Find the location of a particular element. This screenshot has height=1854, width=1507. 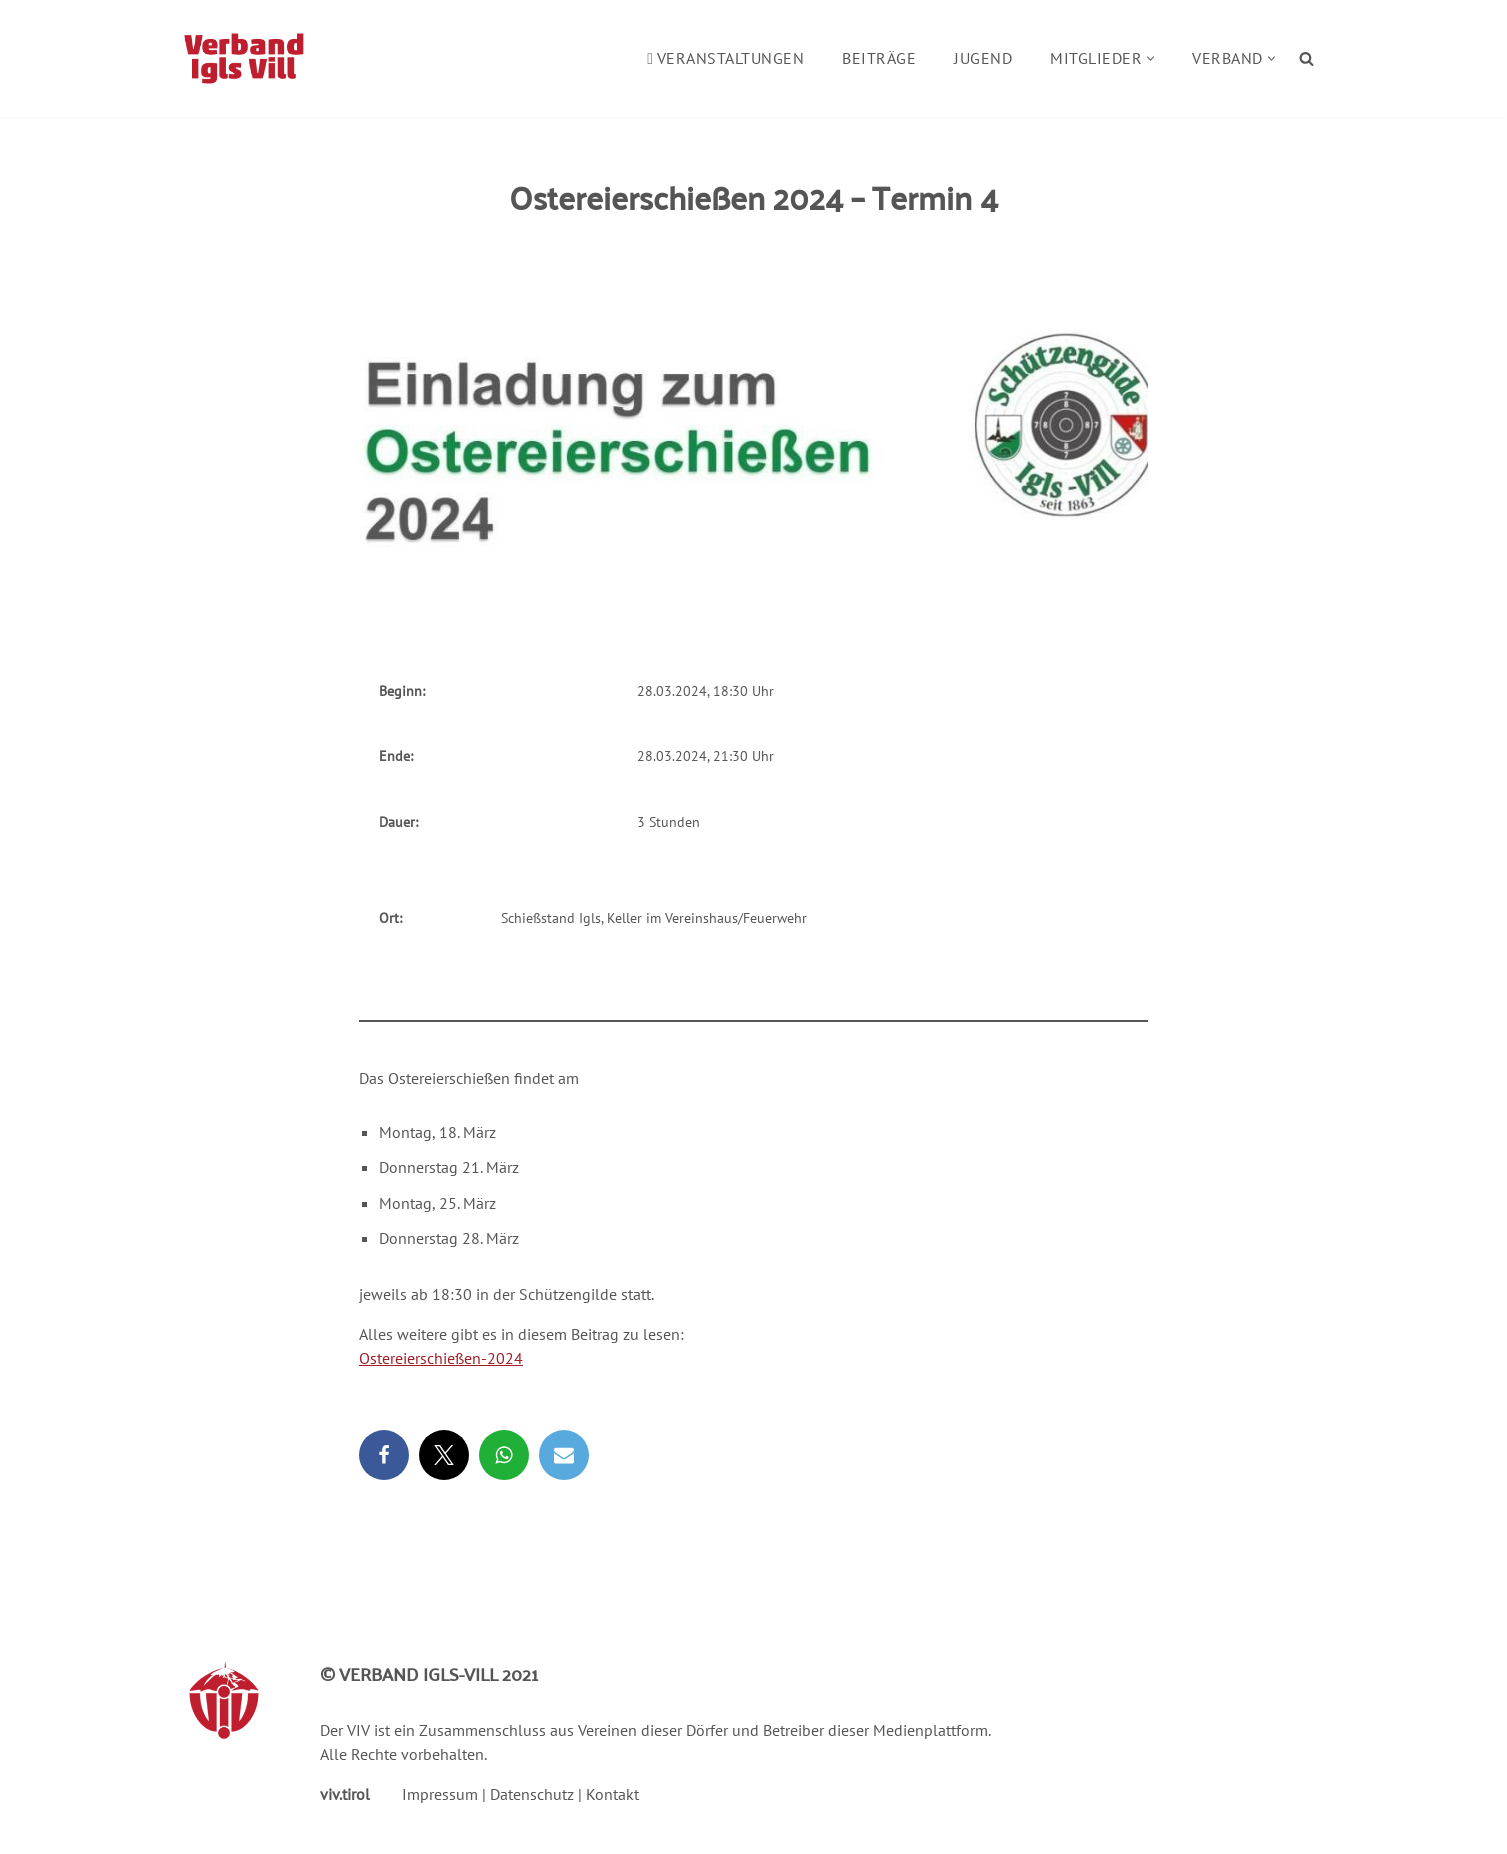

Jugend is located at coordinates (983, 58).